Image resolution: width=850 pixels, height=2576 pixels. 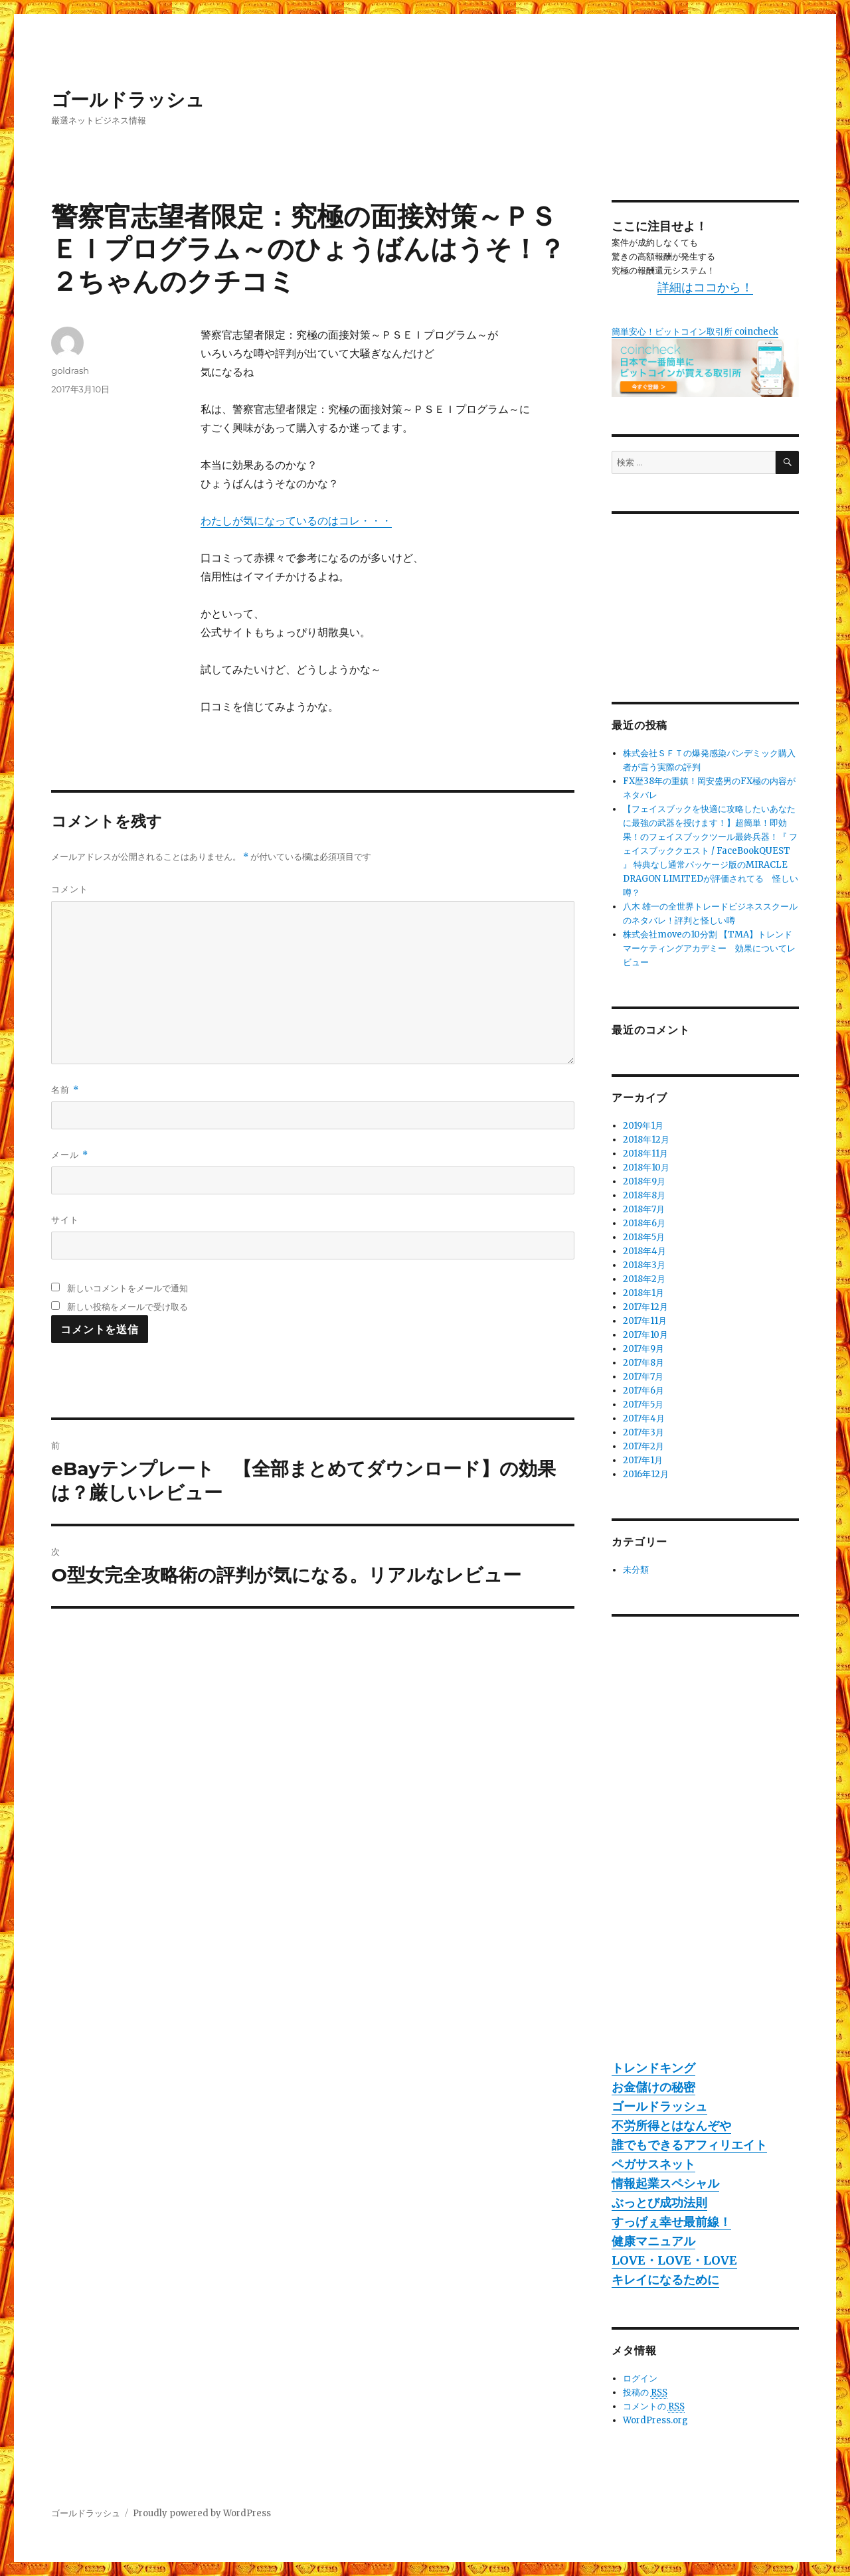 I want to click on ペガサスネット, so click(x=653, y=2164).